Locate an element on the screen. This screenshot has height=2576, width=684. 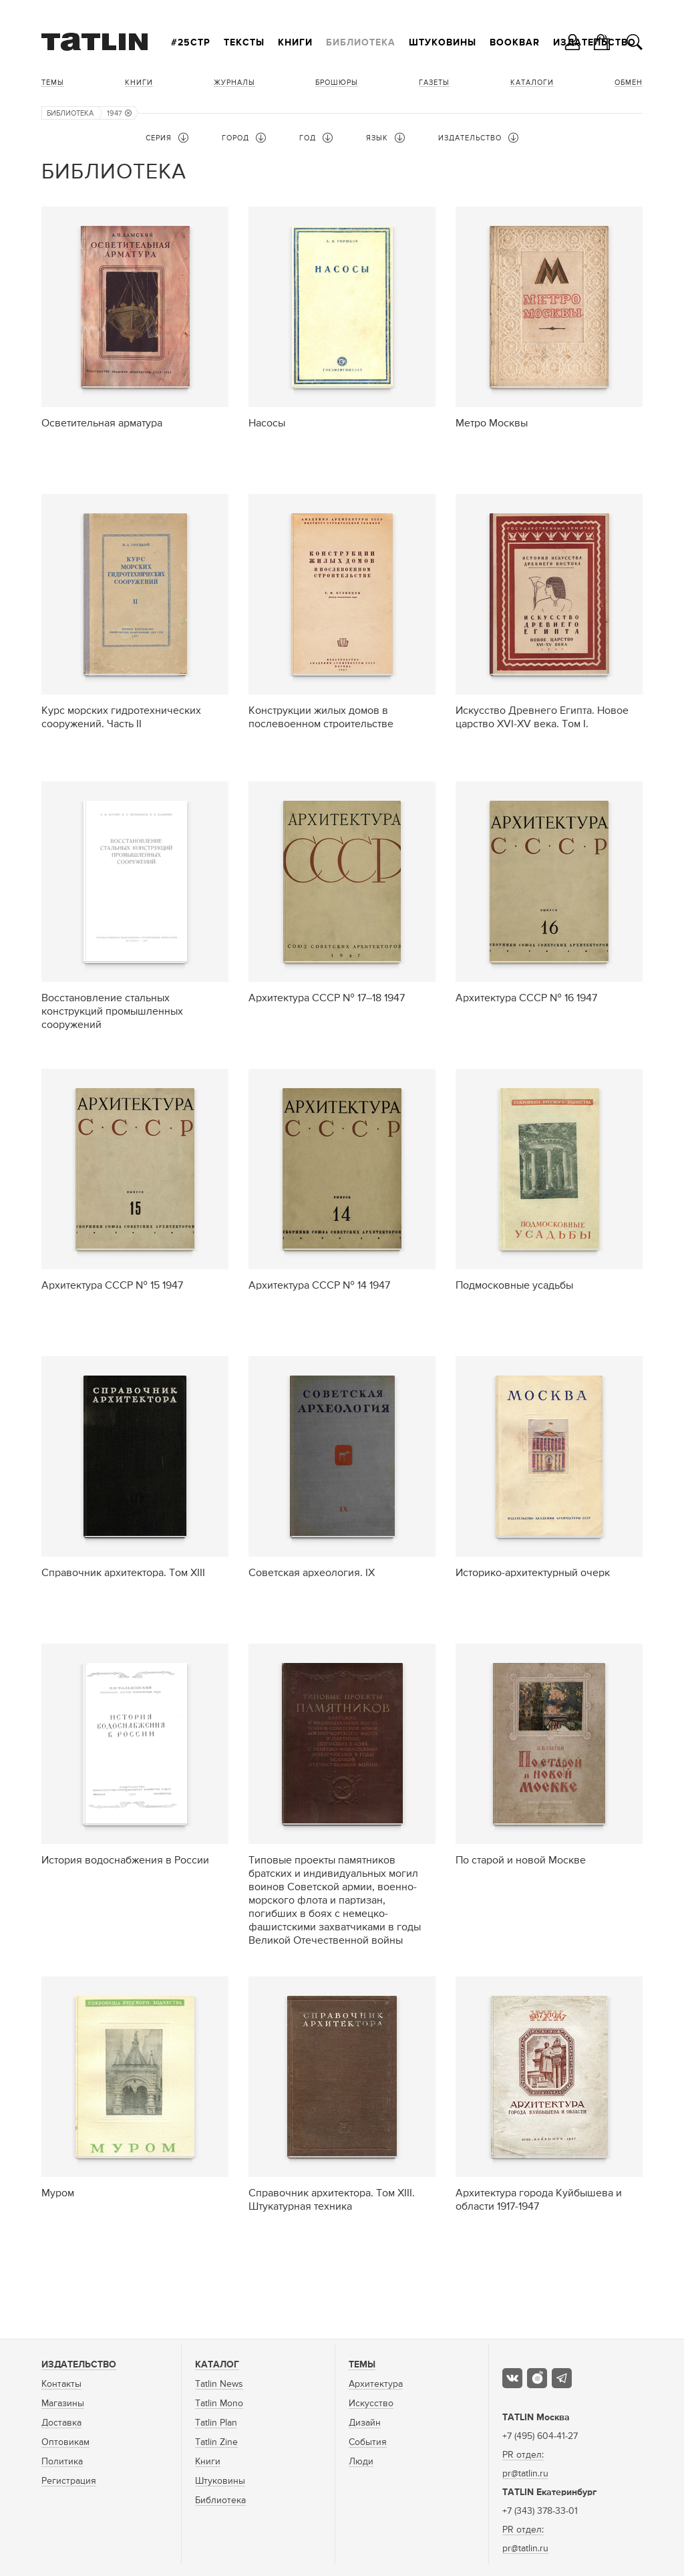
Темы is located at coordinates (52, 82).